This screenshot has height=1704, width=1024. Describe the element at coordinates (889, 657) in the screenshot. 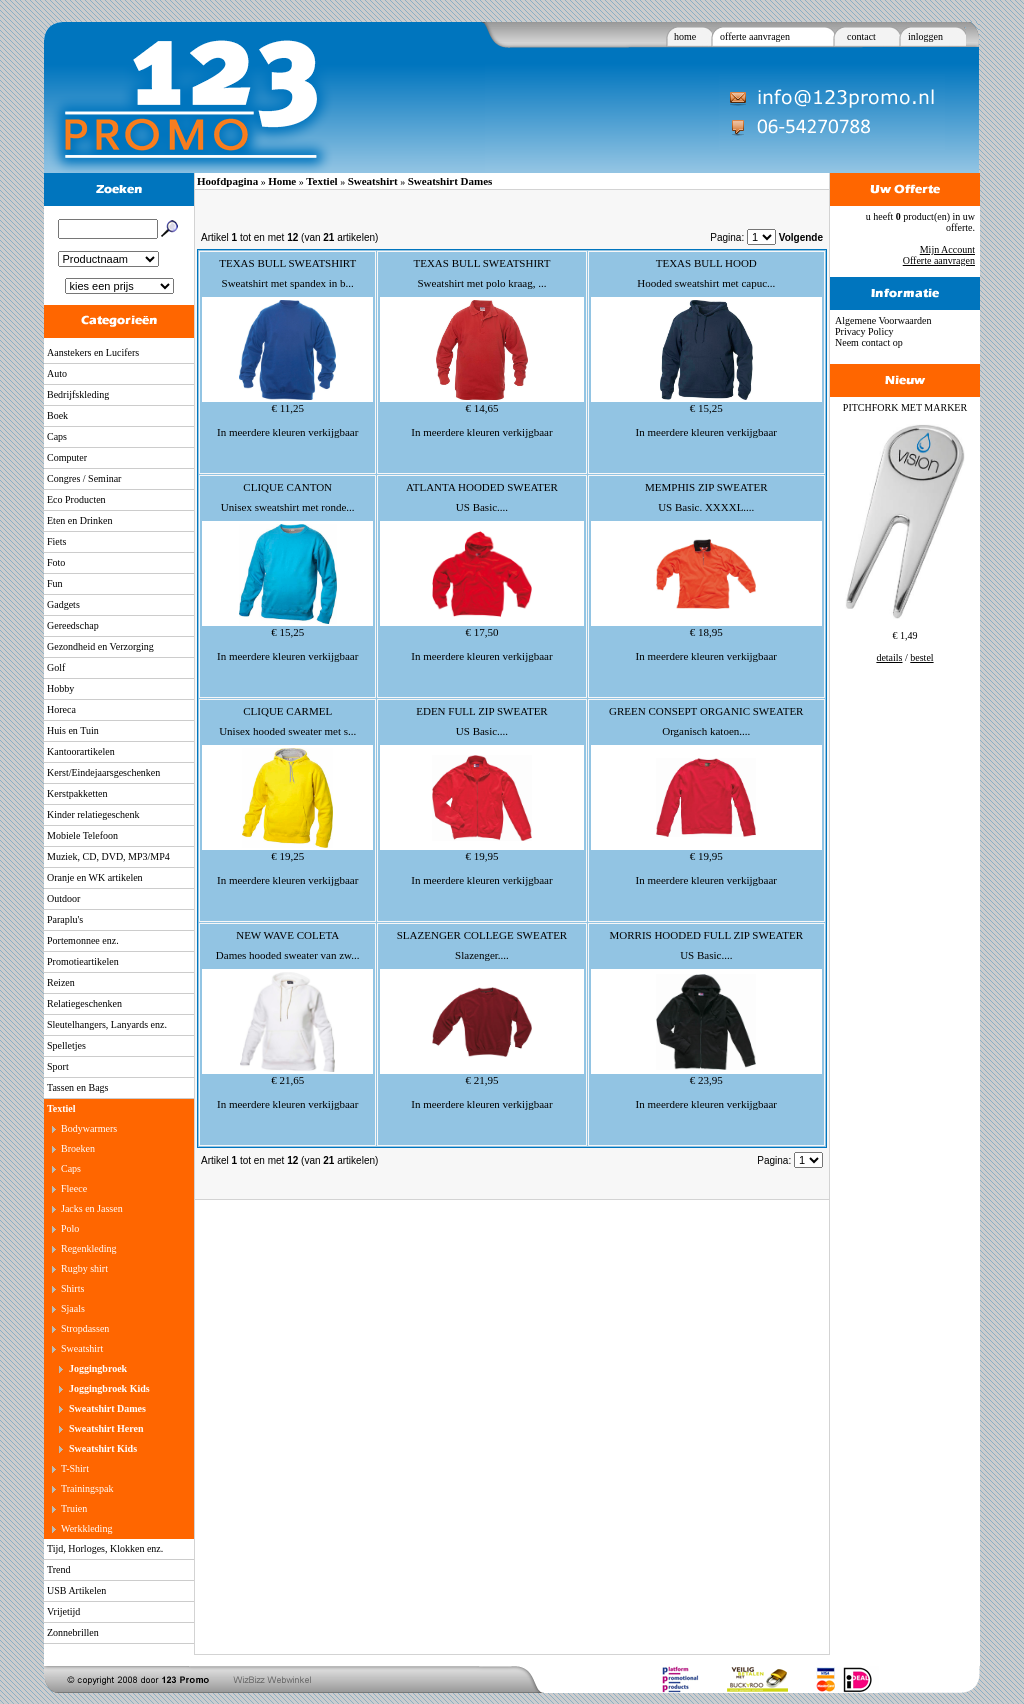

I see `details` at that location.